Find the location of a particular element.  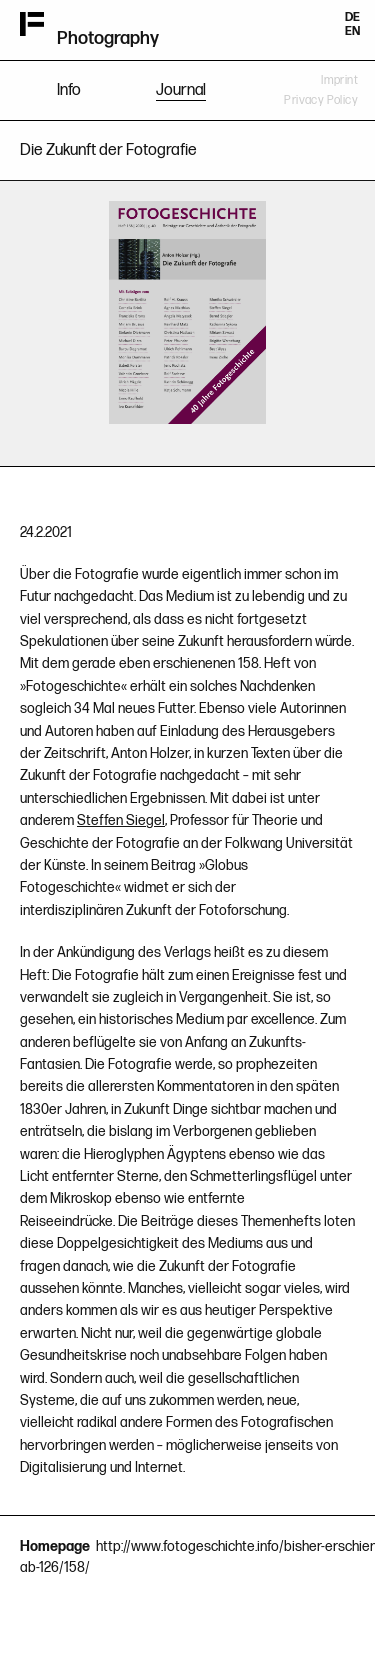

Steffen Siegel is located at coordinates (121, 820).